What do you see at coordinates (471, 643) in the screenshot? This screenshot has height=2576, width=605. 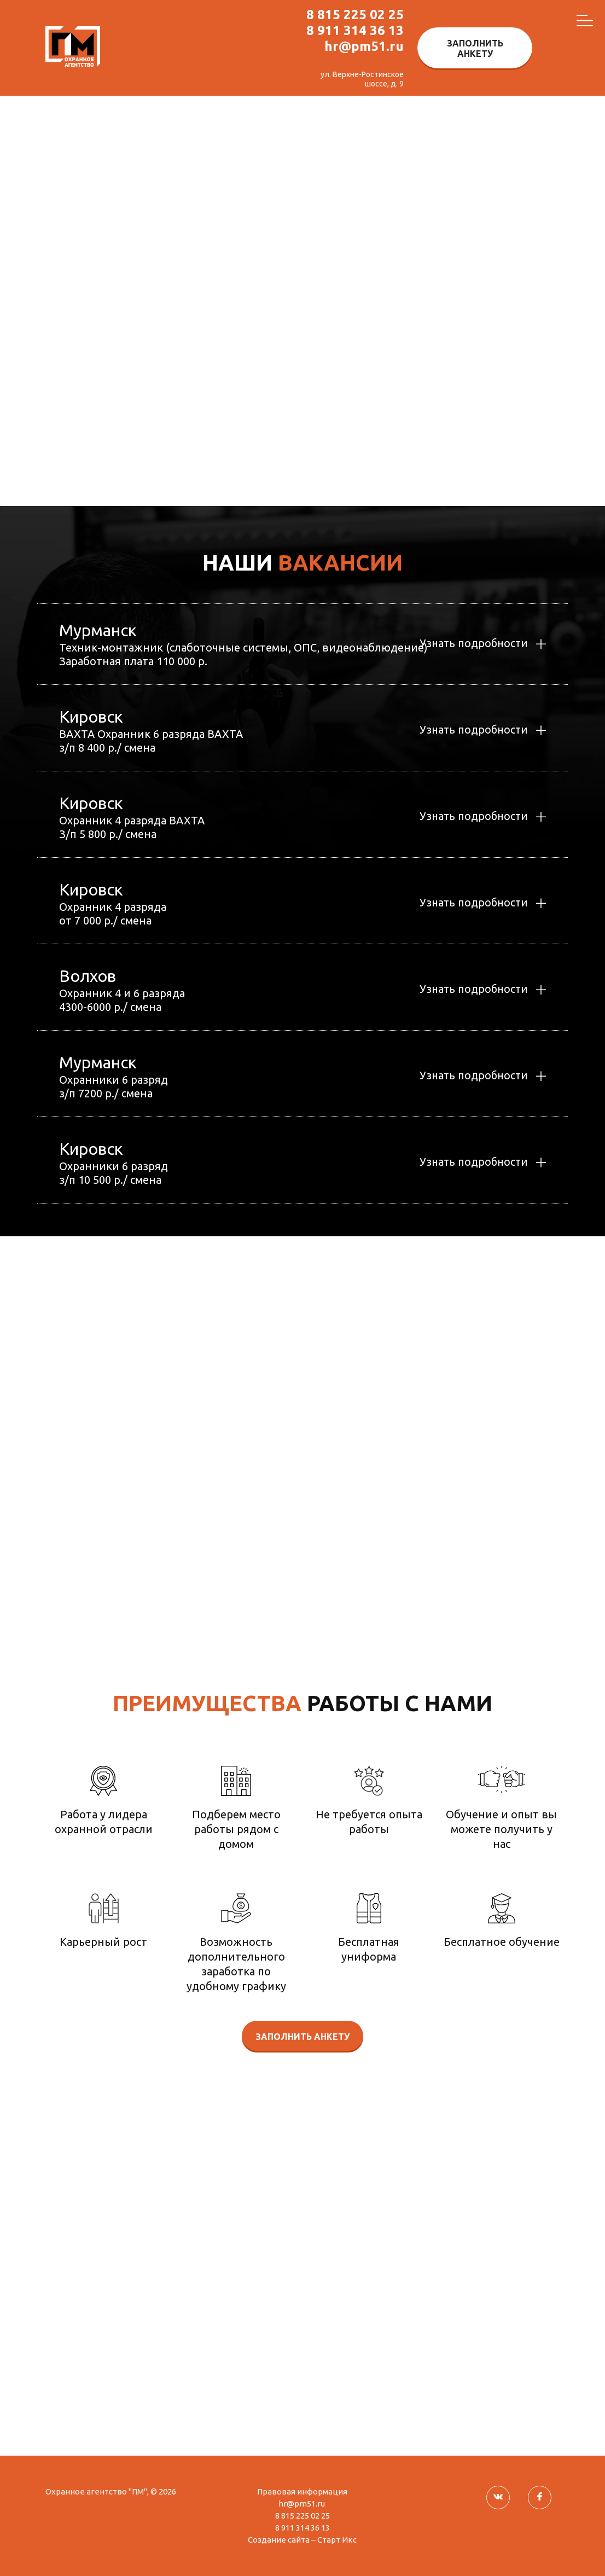 I see `Узнать подробности` at bounding box center [471, 643].